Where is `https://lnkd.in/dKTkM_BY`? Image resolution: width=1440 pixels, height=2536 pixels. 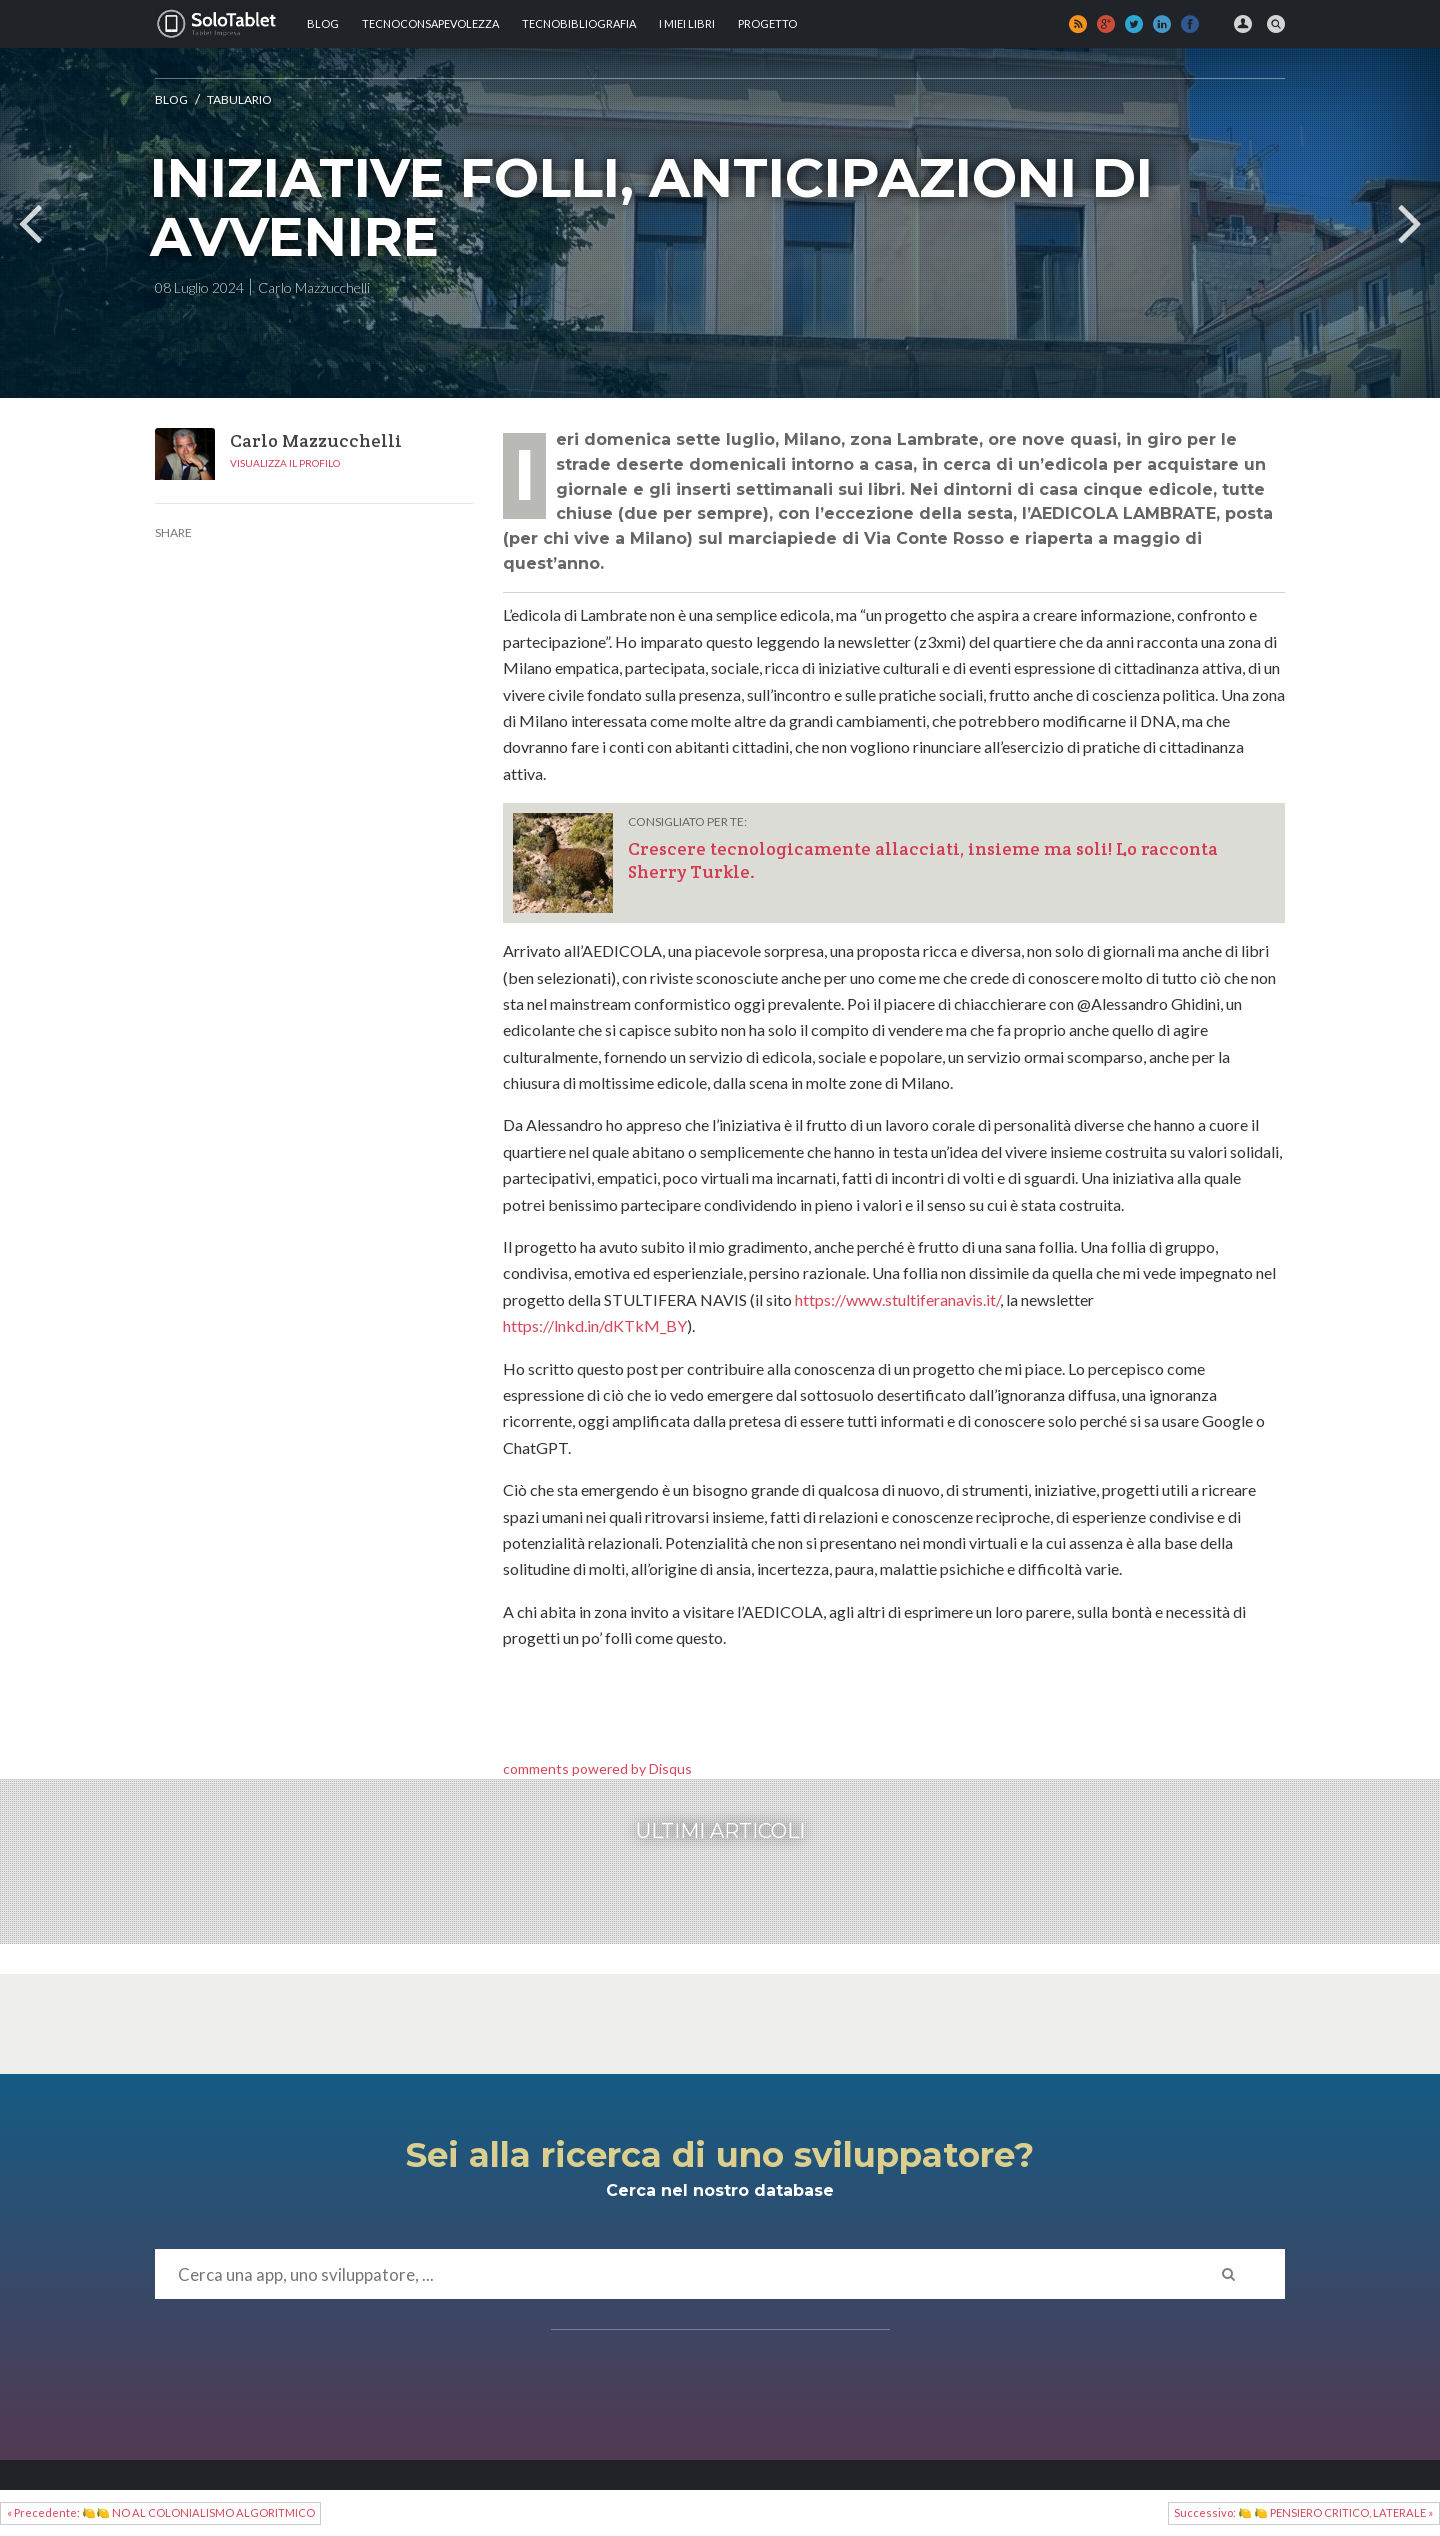 https://lnkd.in/dKTkM_BY is located at coordinates (595, 1325).